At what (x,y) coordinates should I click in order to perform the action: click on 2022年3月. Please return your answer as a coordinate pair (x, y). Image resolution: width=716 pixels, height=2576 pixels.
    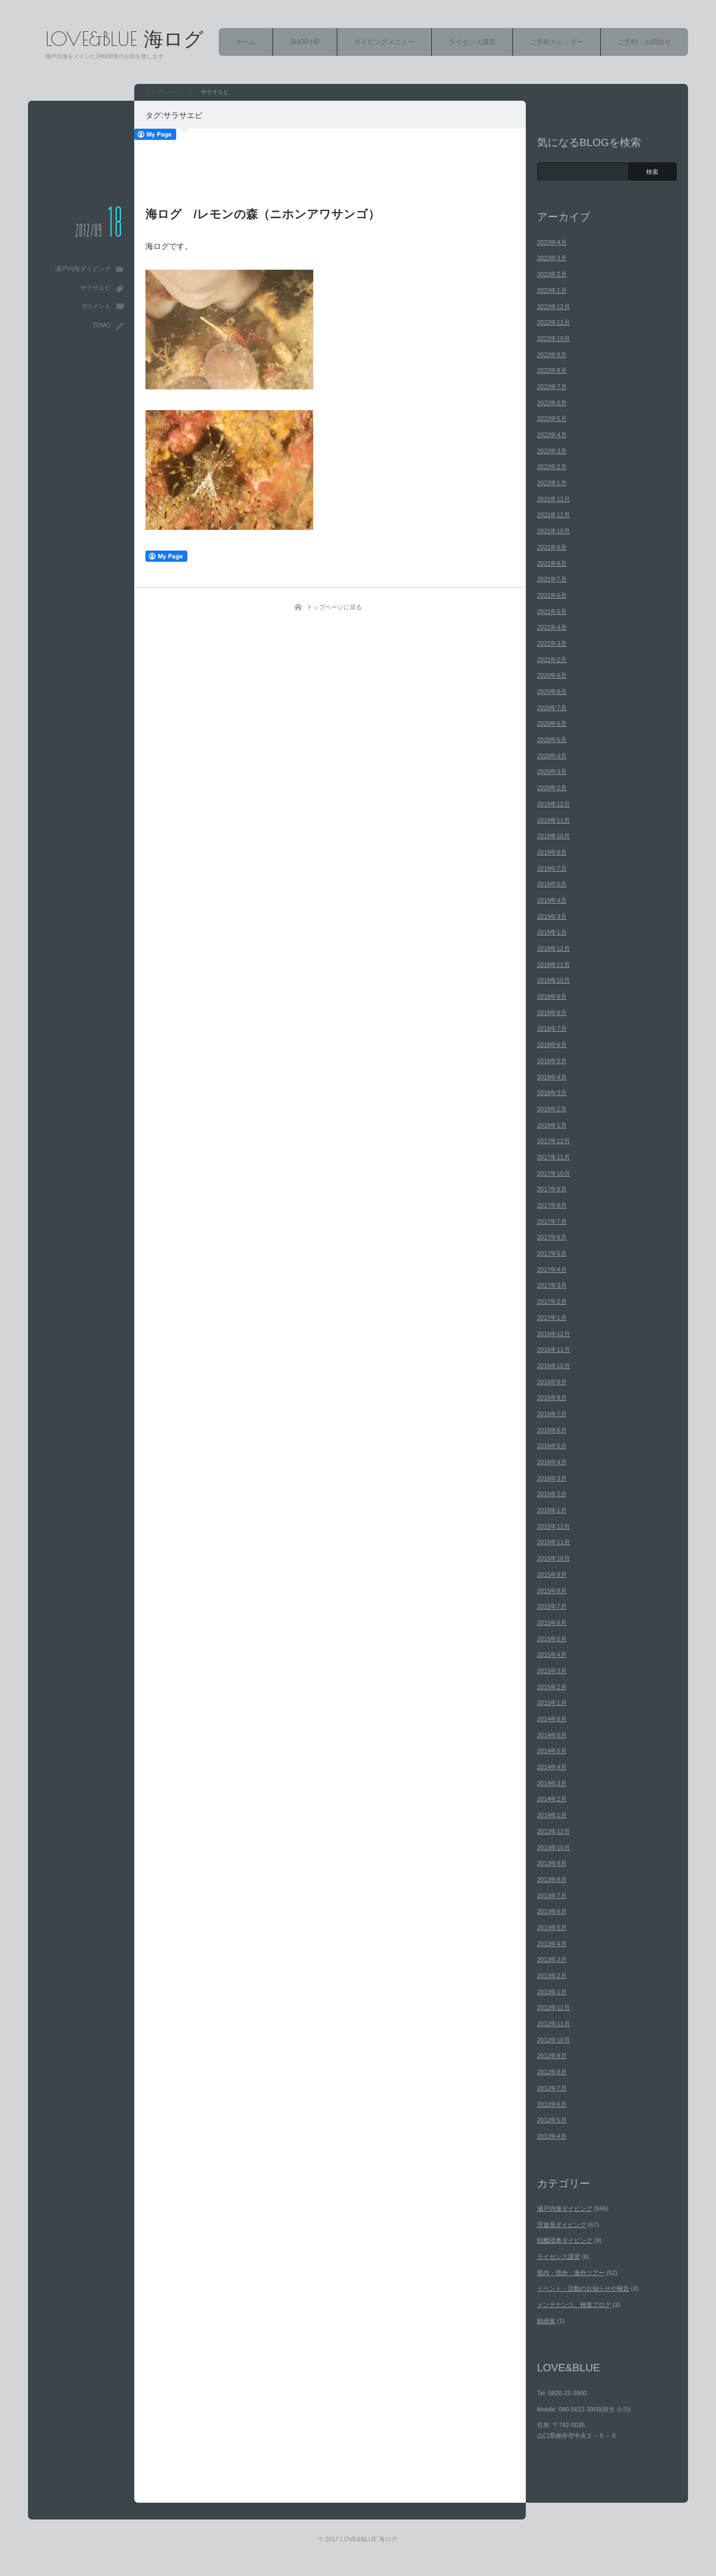
    Looking at the image, I should click on (552, 451).